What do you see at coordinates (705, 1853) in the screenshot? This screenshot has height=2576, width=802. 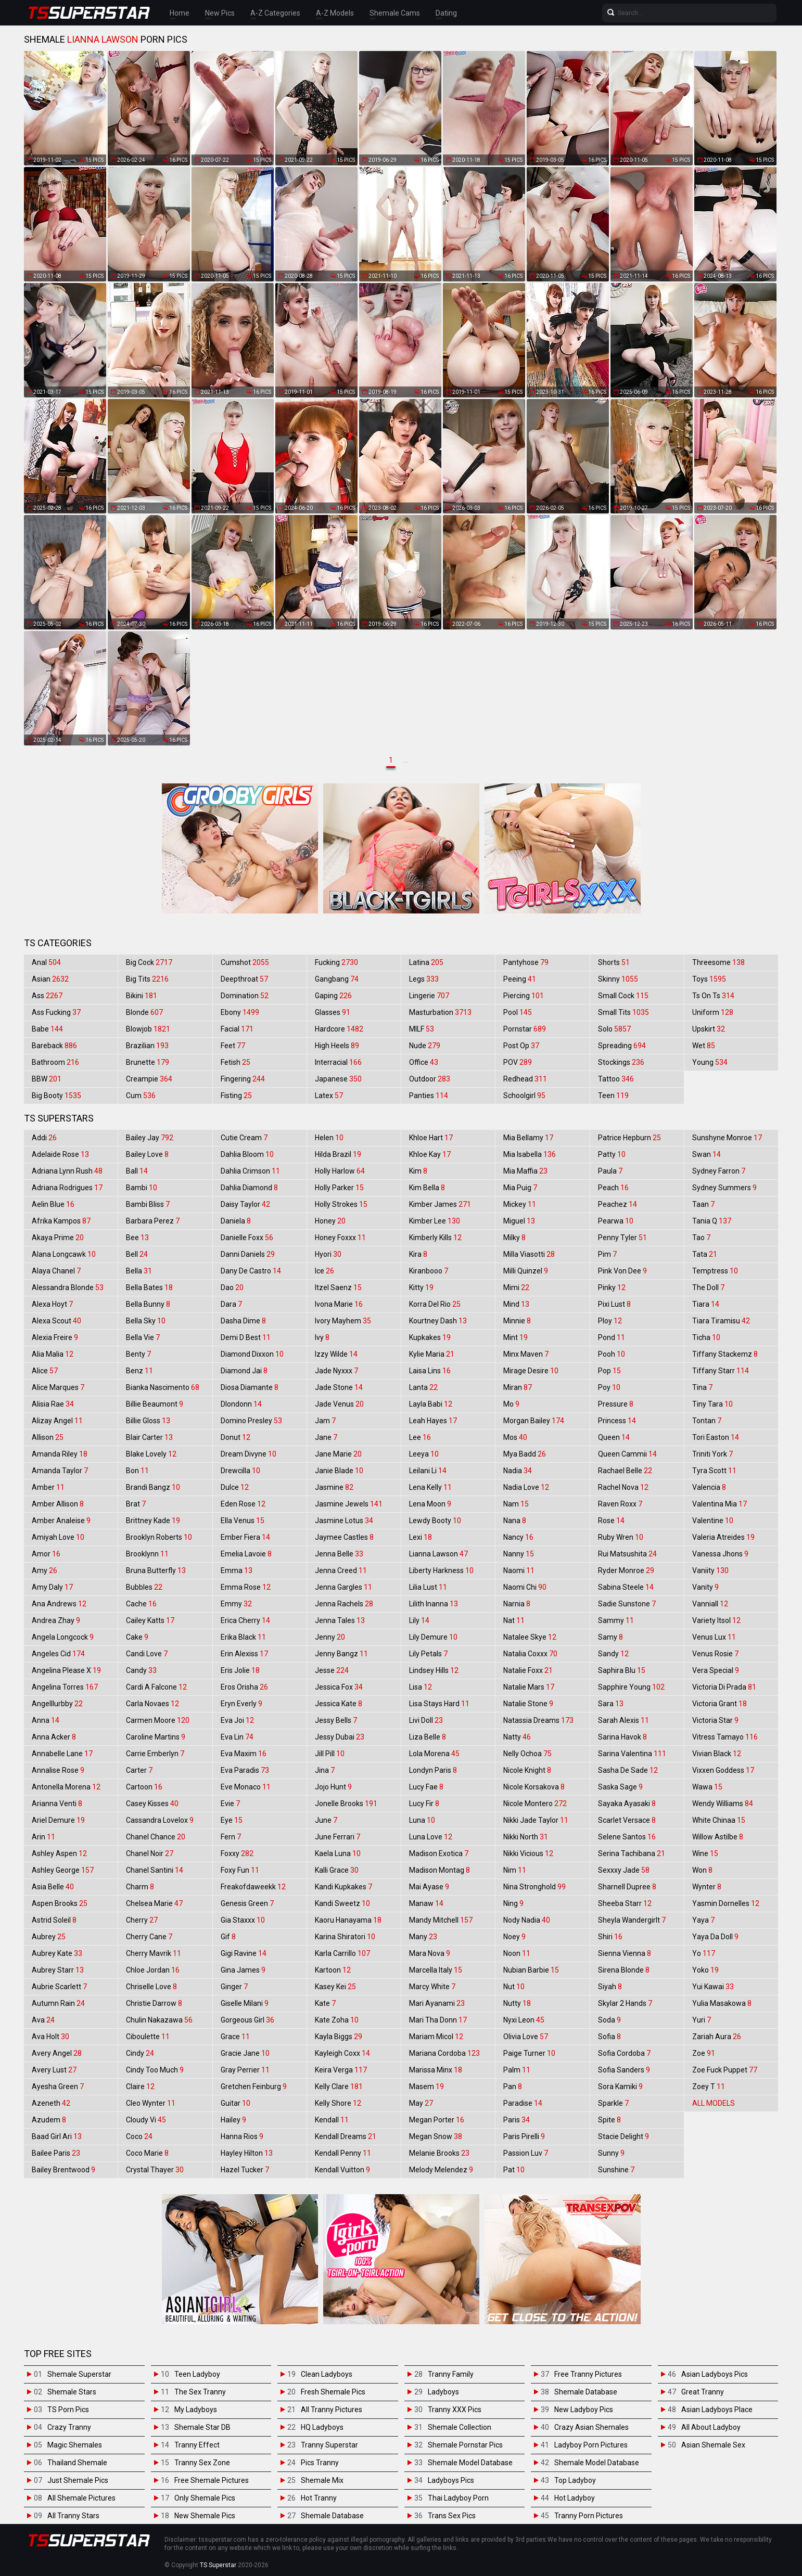 I see `Wine` at bounding box center [705, 1853].